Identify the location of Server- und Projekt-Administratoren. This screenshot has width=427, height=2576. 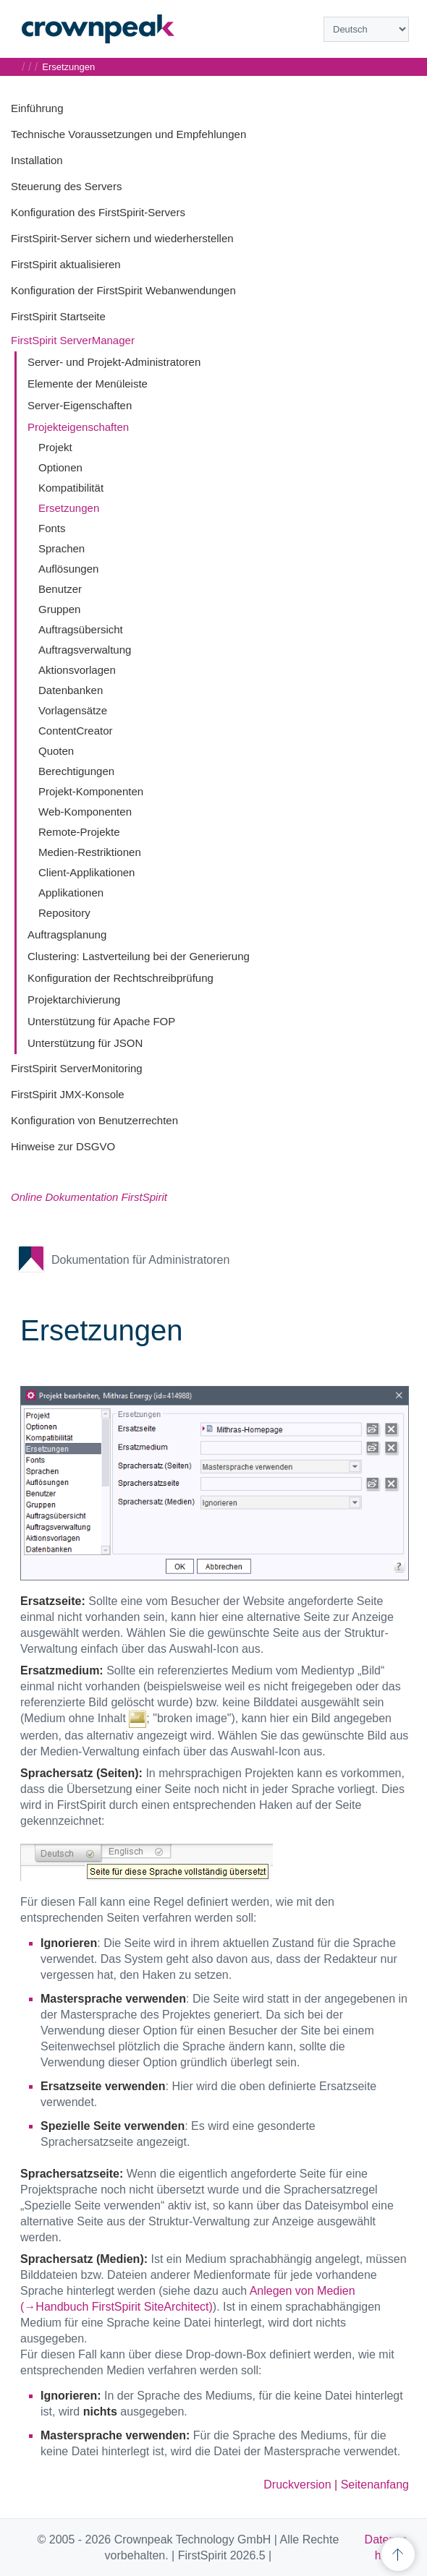
(114, 362).